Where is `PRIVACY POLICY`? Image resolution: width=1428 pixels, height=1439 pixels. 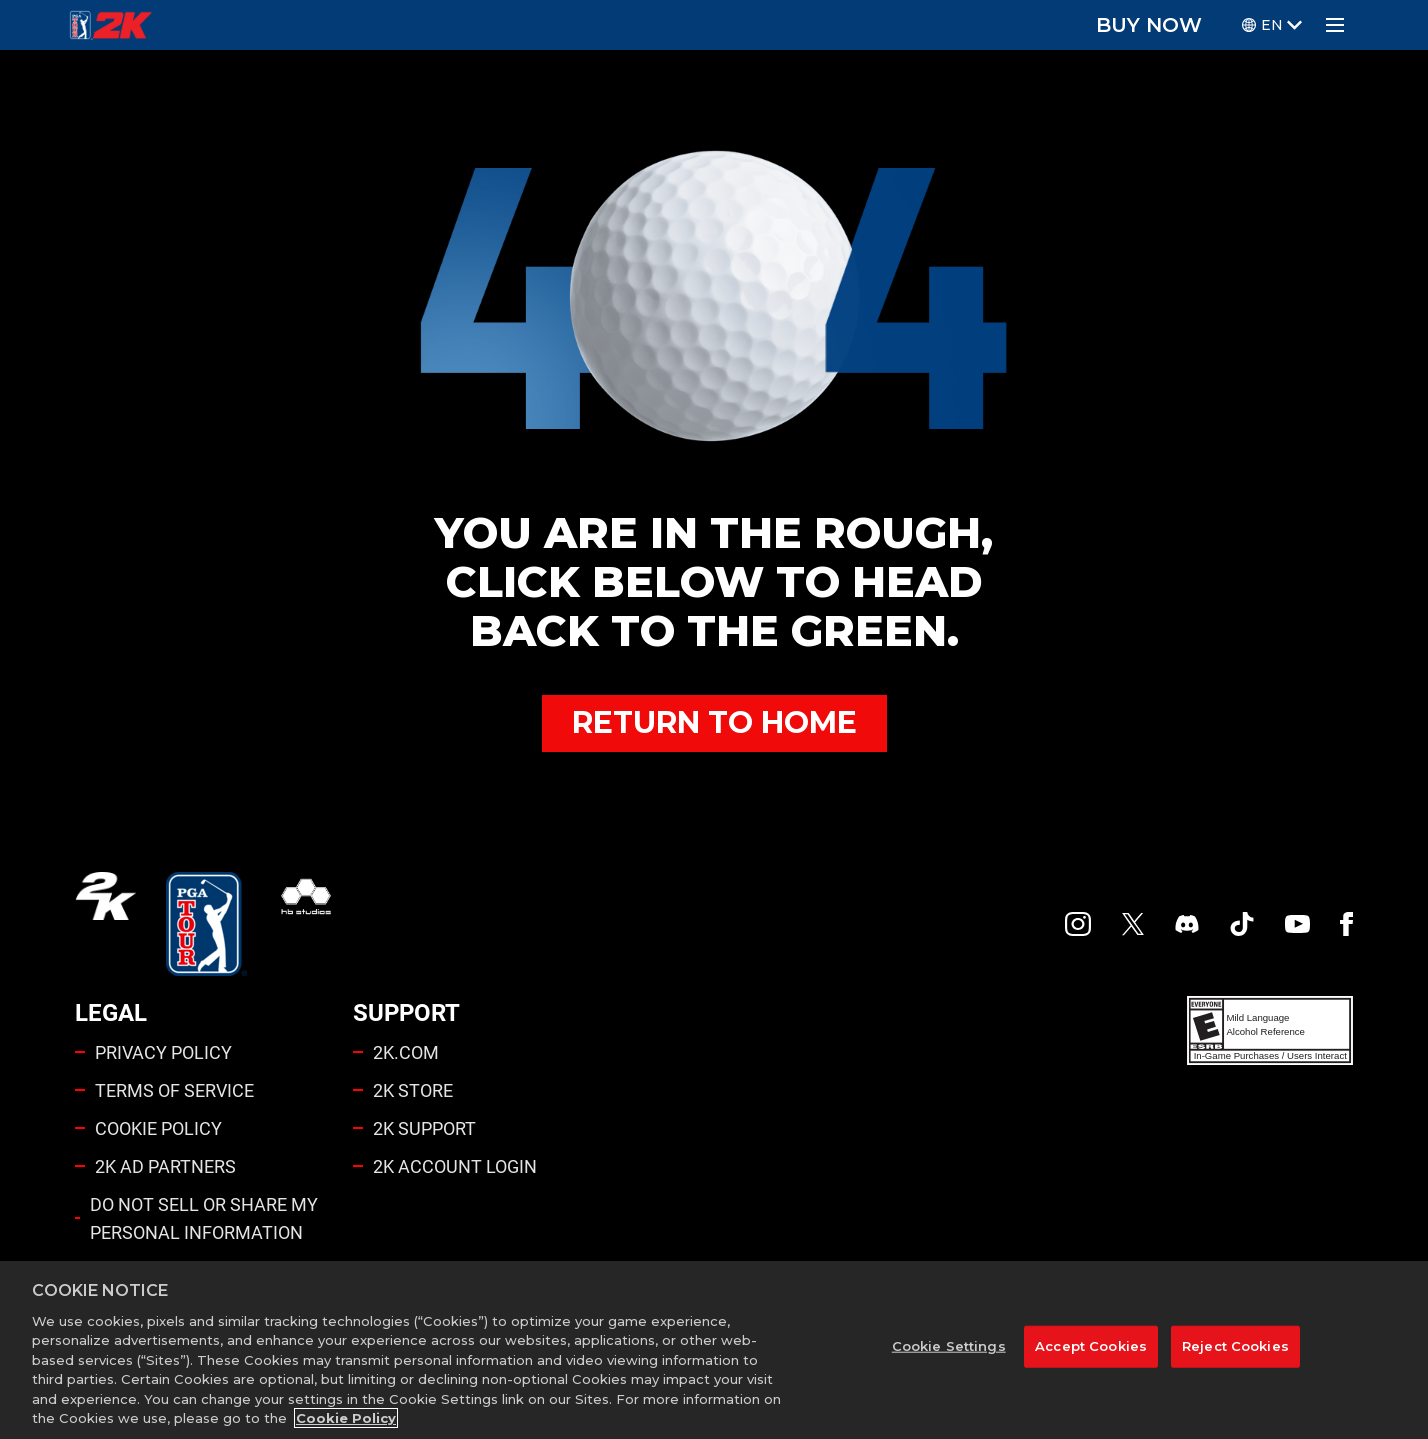 PRIVACY POLICY is located at coordinates (163, 1052).